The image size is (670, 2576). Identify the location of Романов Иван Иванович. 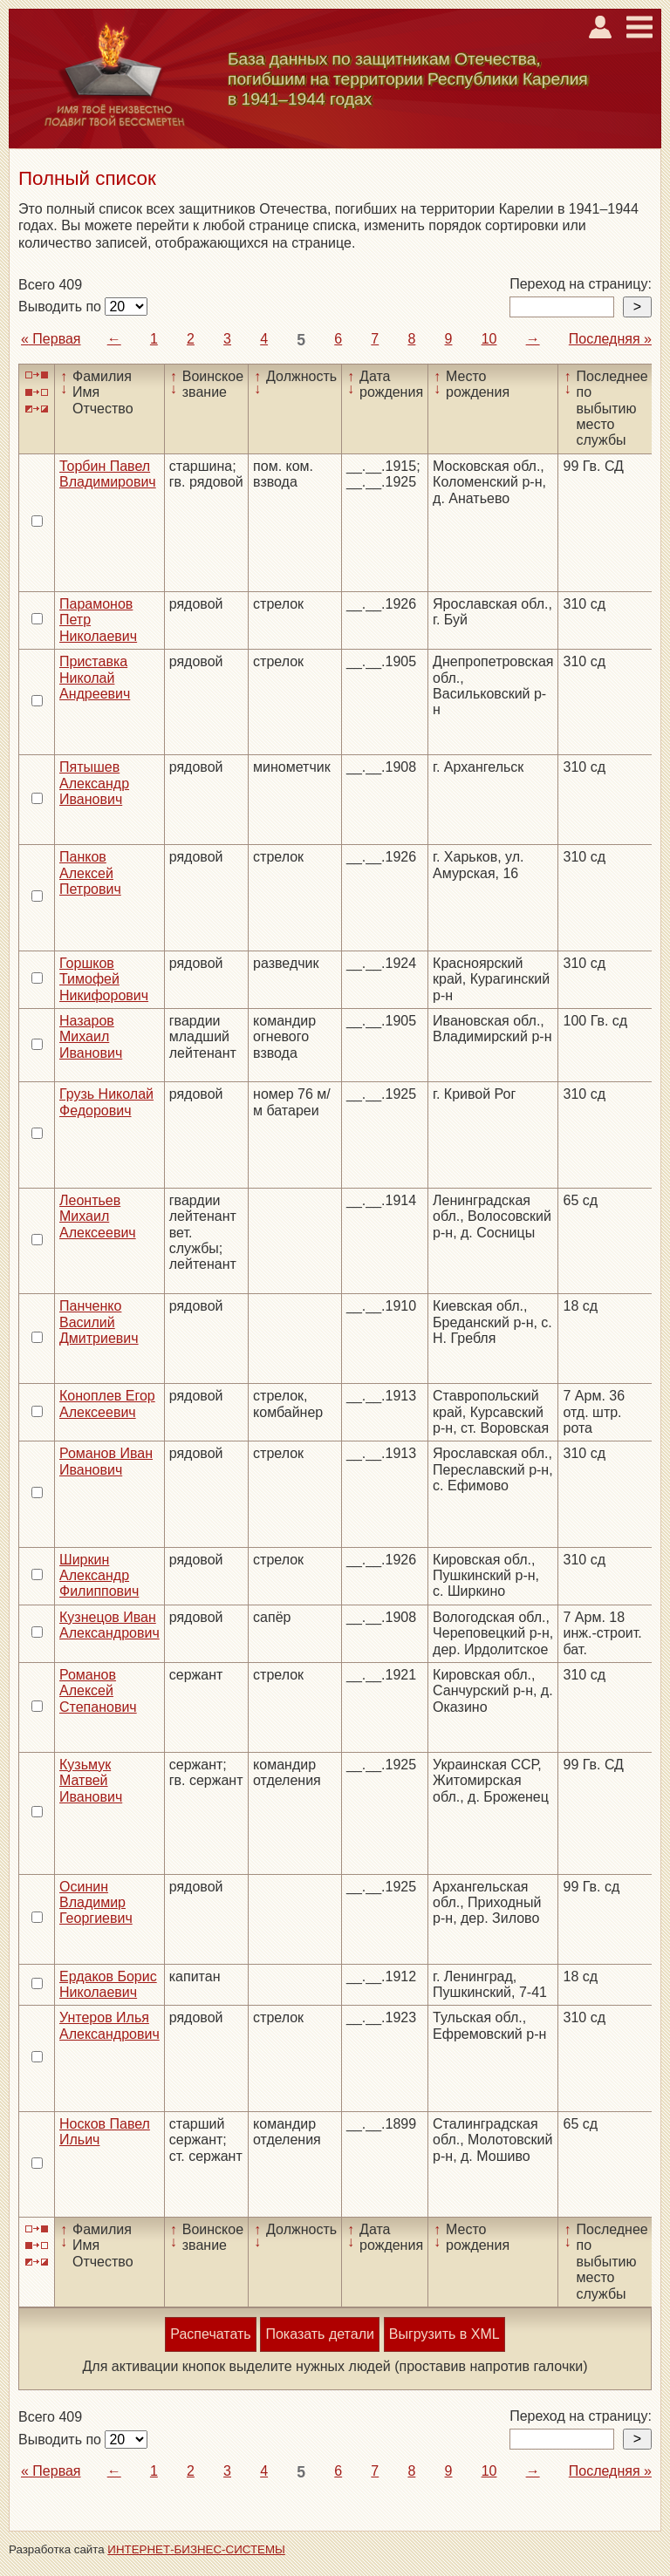
(106, 1461).